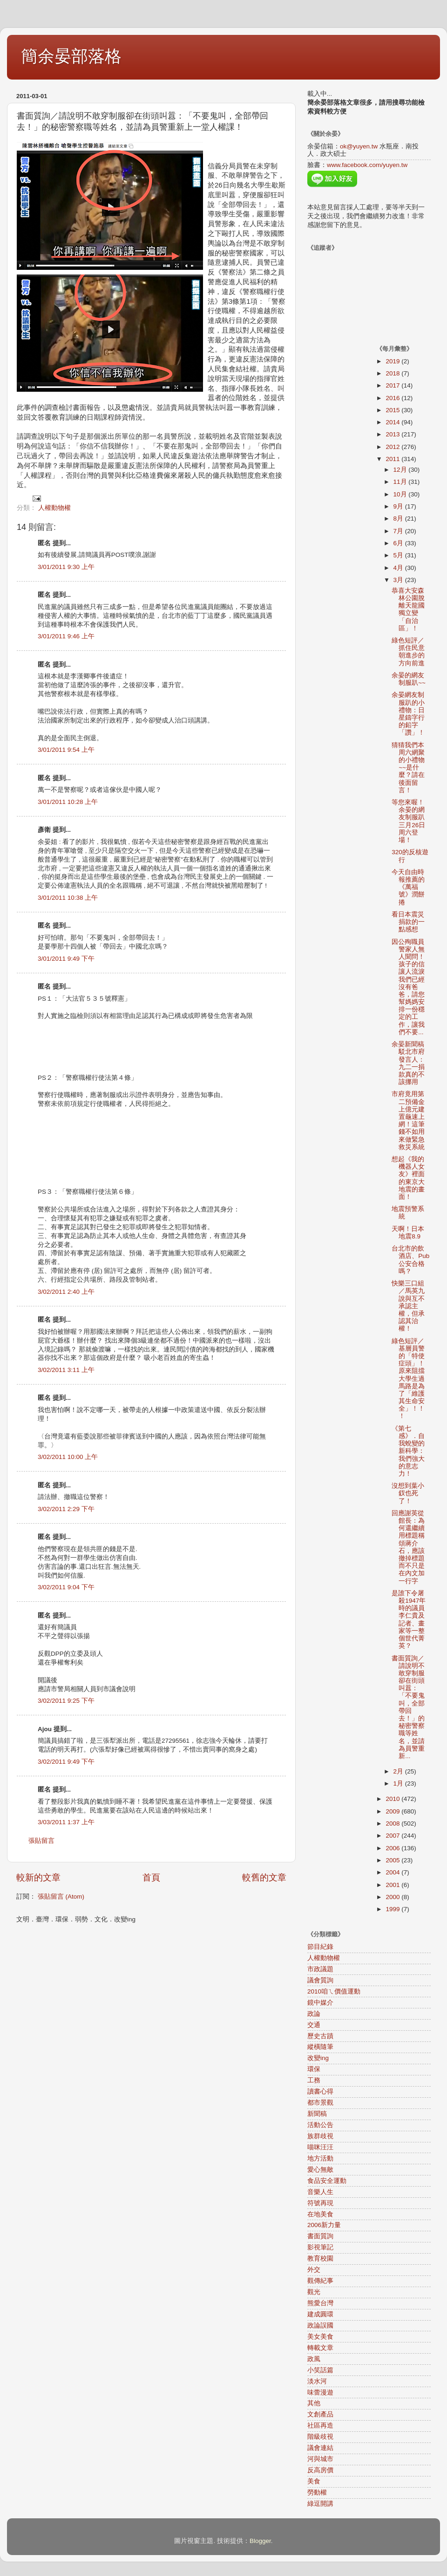 The image size is (447, 2576). What do you see at coordinates (66, 1761) in the screenshot?
I see `3/02/2011 9:49 下午` at bounding box center [66, 1761].